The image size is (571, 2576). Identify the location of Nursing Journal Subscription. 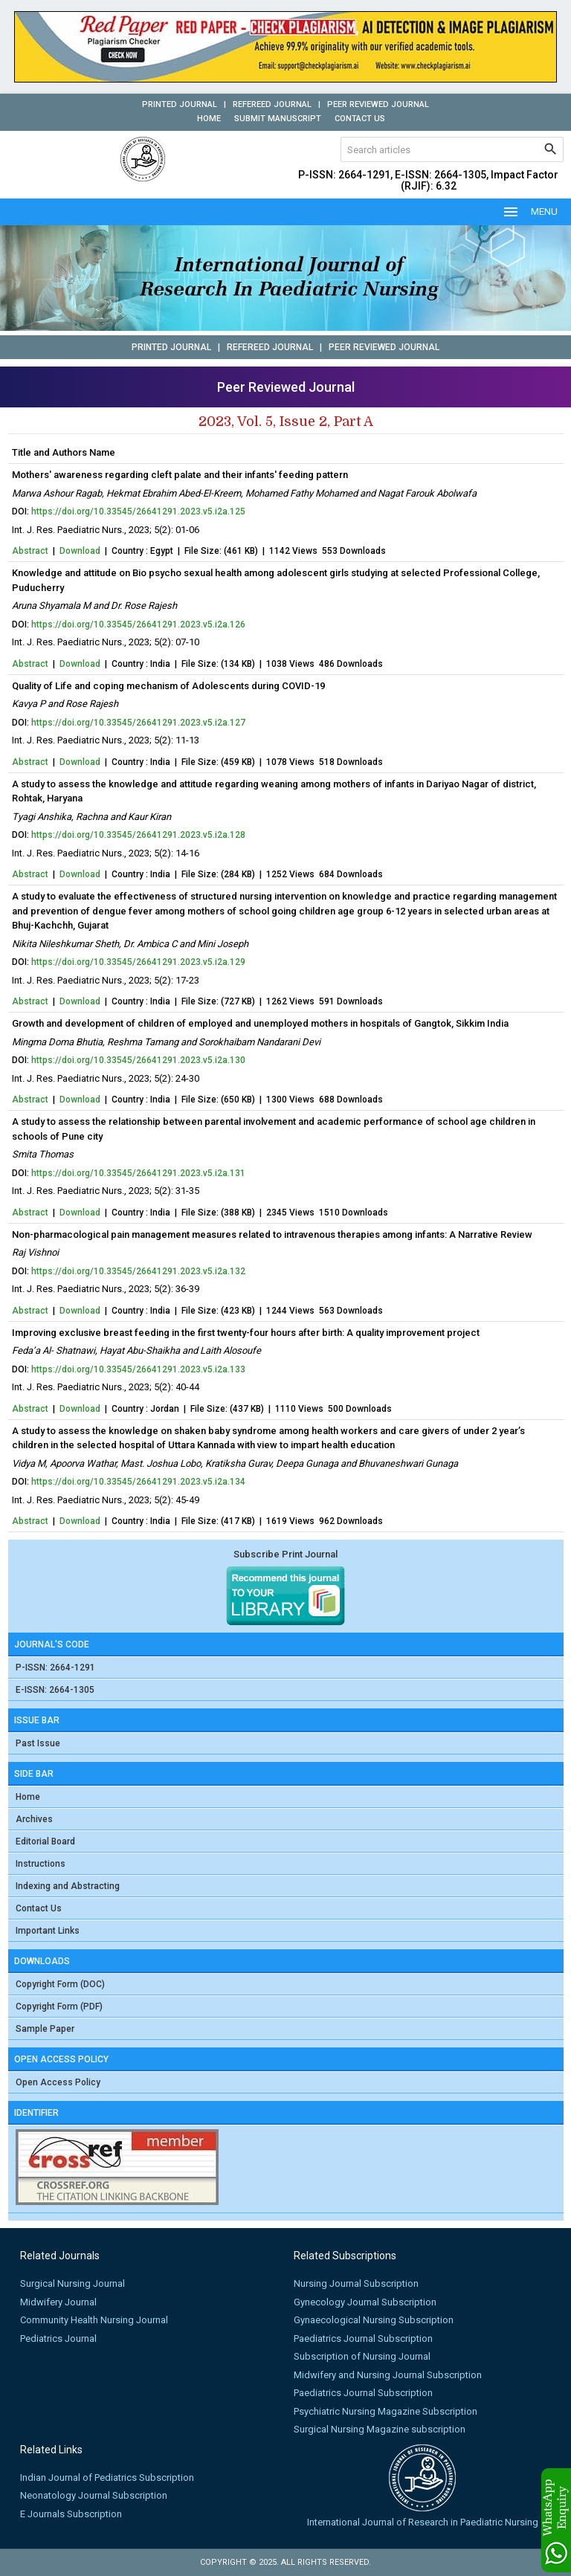
(356, 2283).